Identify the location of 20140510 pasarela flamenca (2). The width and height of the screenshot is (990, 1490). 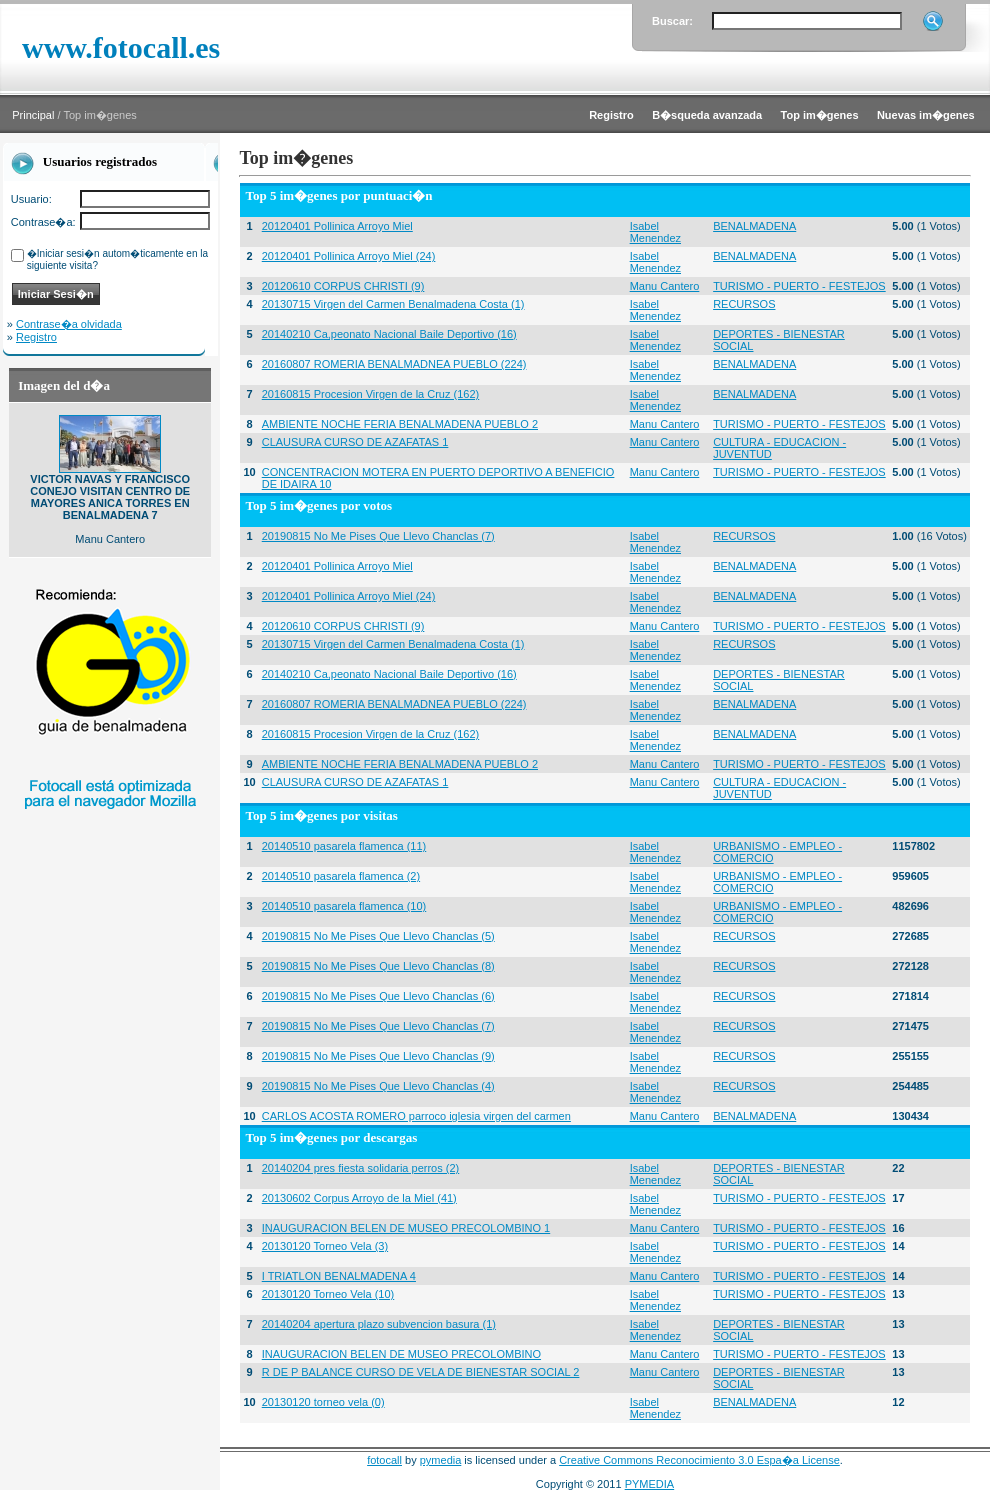
(341, 876).